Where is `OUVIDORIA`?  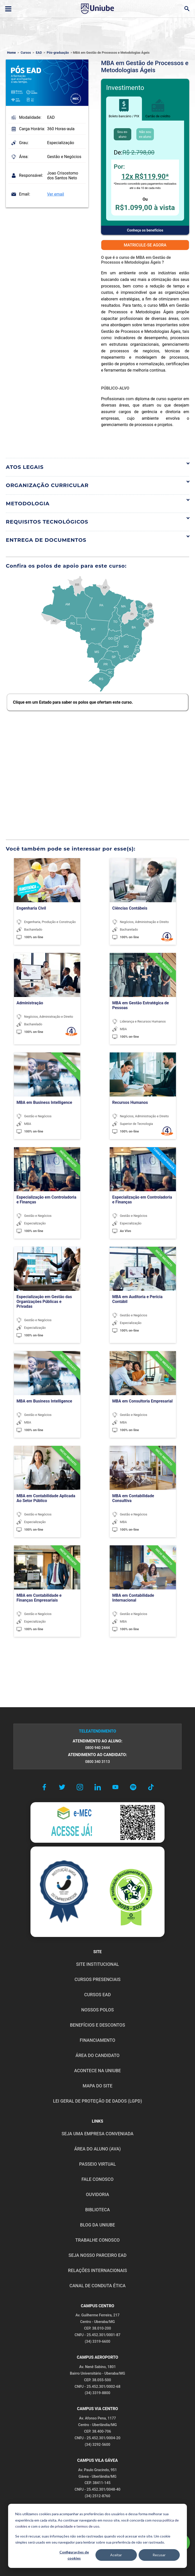
OUVIDORIA is located at coordinates (97, 2194).